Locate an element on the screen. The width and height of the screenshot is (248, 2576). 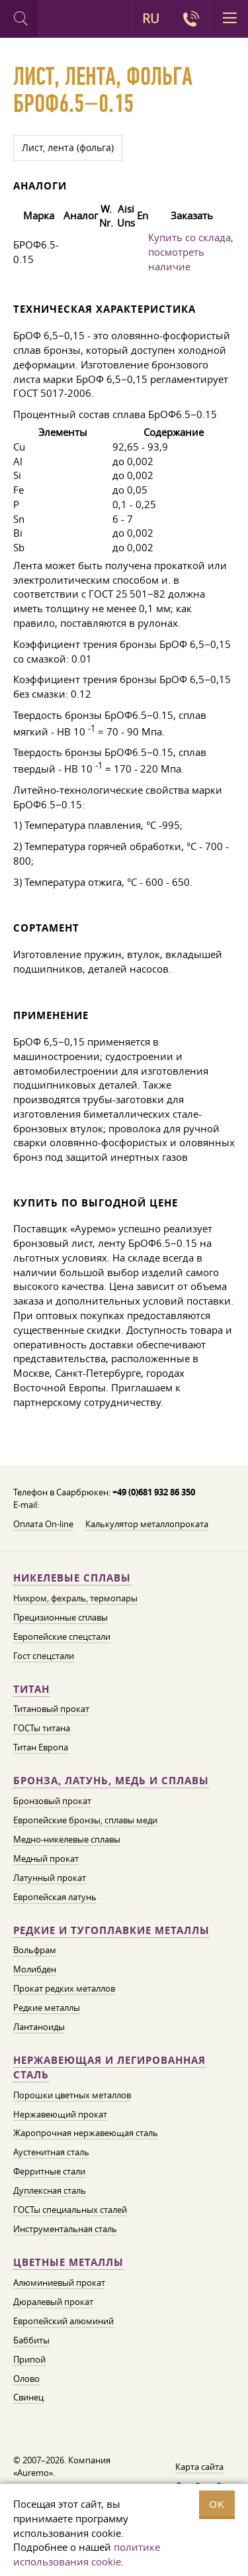
Молибден is located at coordinates (34, 1969).